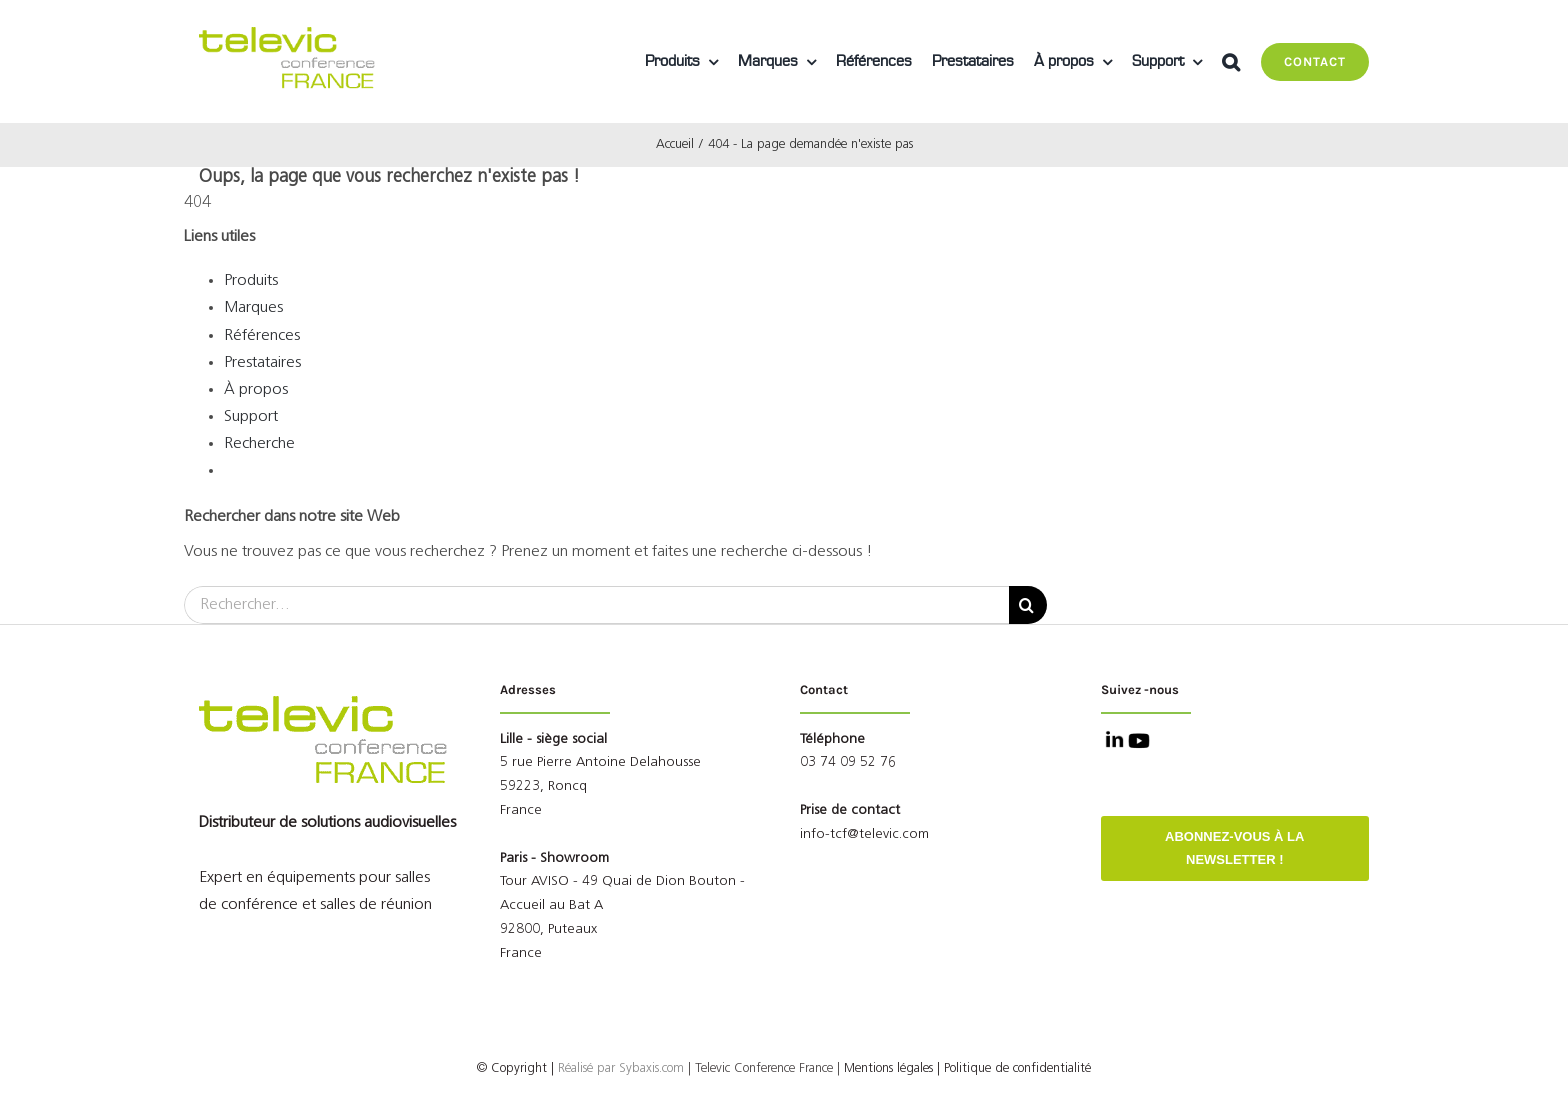  What do you see at coordinates (256, 390) in the screenshot?
I see `À propos` at bounding box center [256, 390].